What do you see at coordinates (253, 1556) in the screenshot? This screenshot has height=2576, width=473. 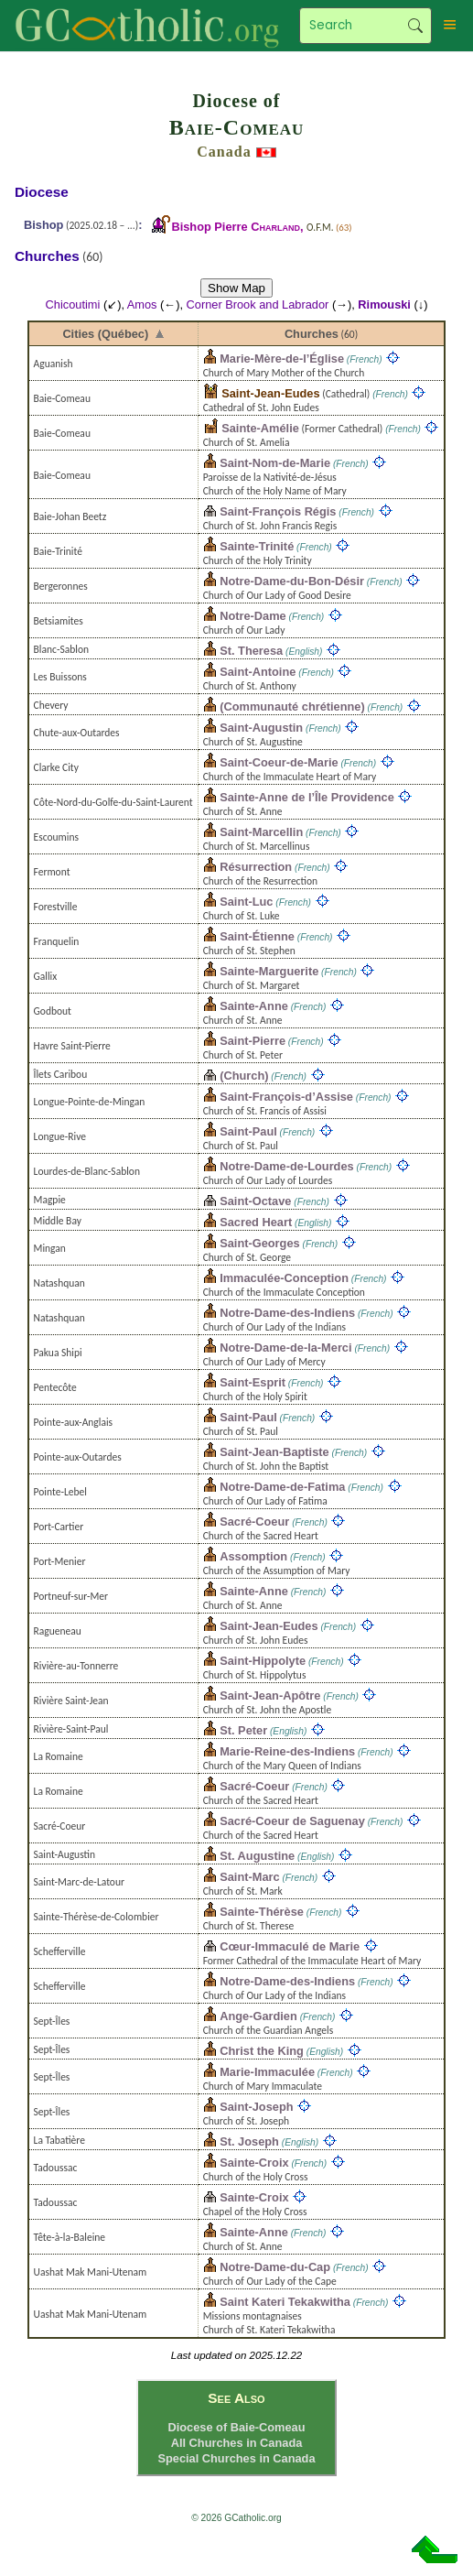 I see `Assomption` at bounding box center [253, 1556].